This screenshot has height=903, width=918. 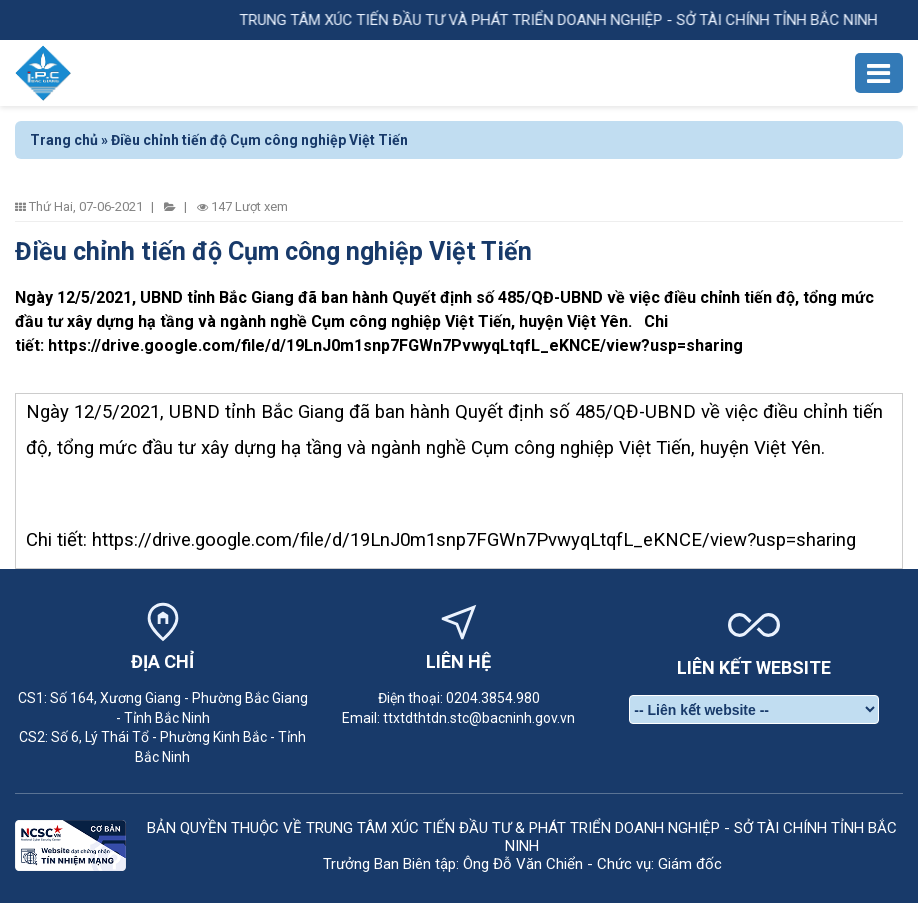 I want to click on Trang chủ, so click(x=64, y=140).